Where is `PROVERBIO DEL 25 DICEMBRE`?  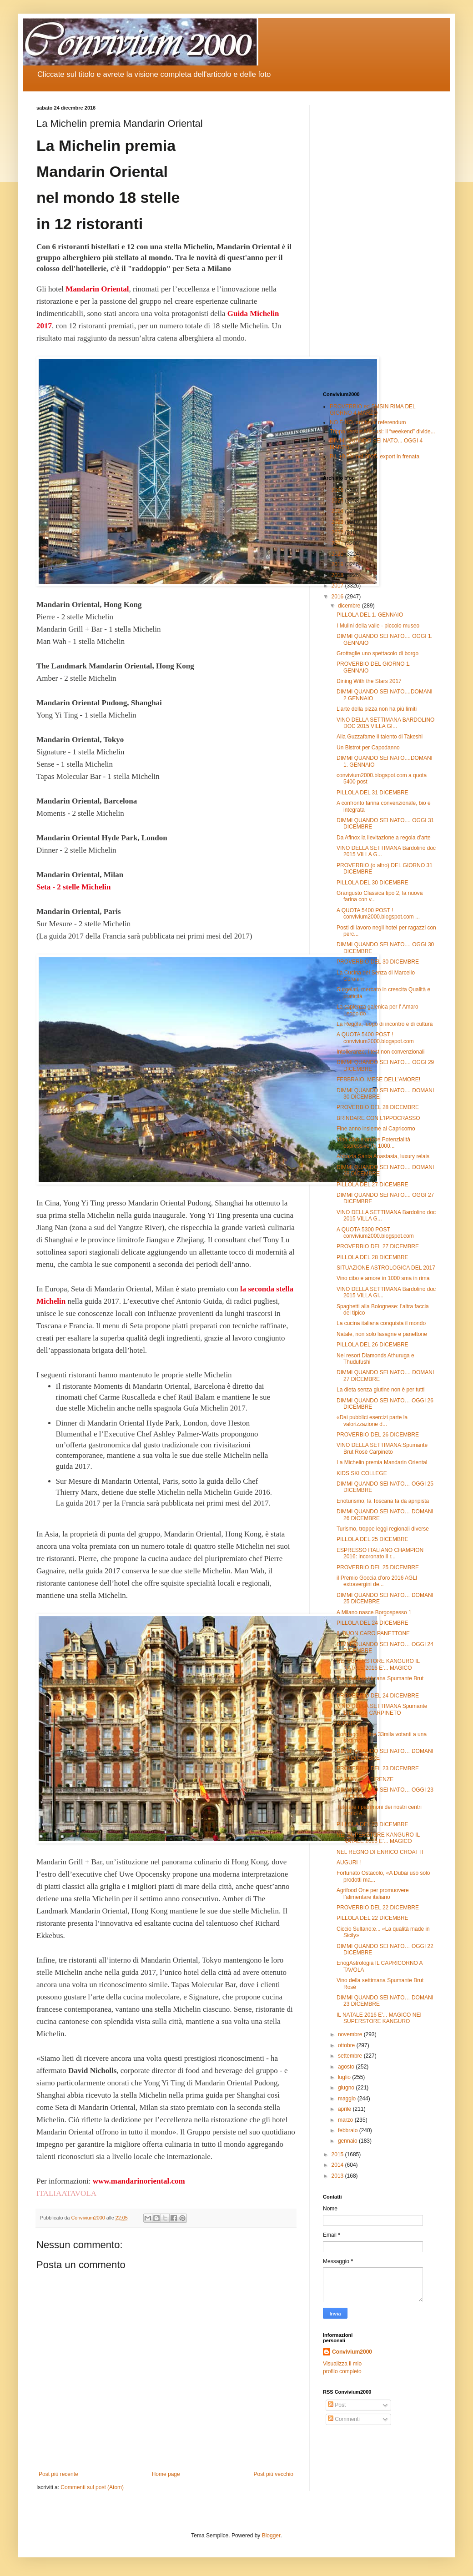
PROVERBIO DEL 25 DICEMBRE is located at coordinates (378, 1567).